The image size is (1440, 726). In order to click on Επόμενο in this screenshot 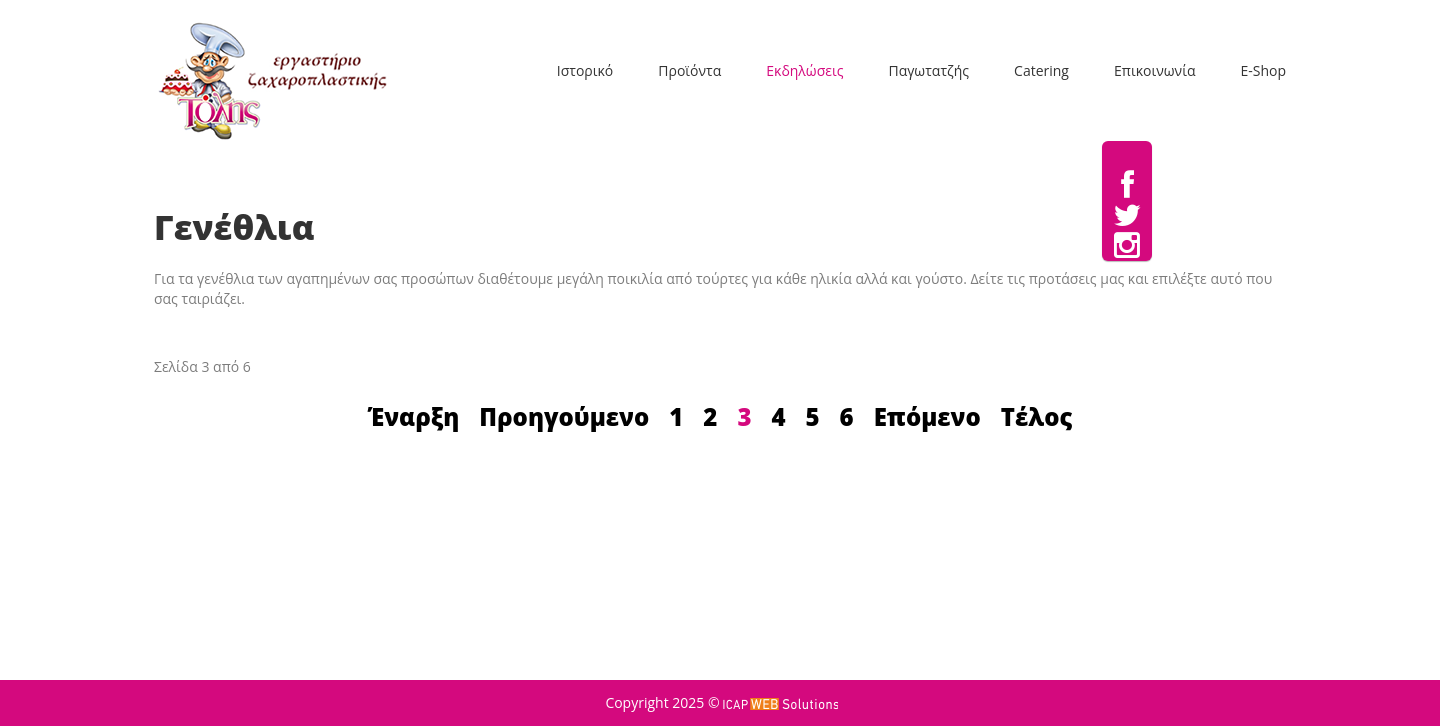, I will do `click(927, 416)`.